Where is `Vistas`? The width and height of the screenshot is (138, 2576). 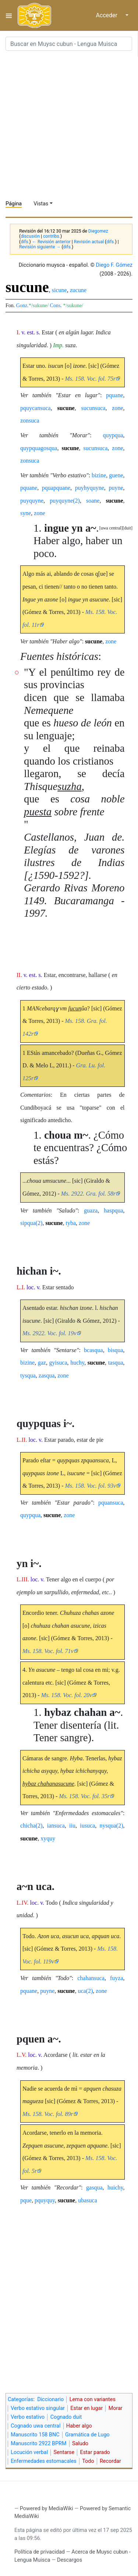 Vistas is located at coordinates (40, 204).